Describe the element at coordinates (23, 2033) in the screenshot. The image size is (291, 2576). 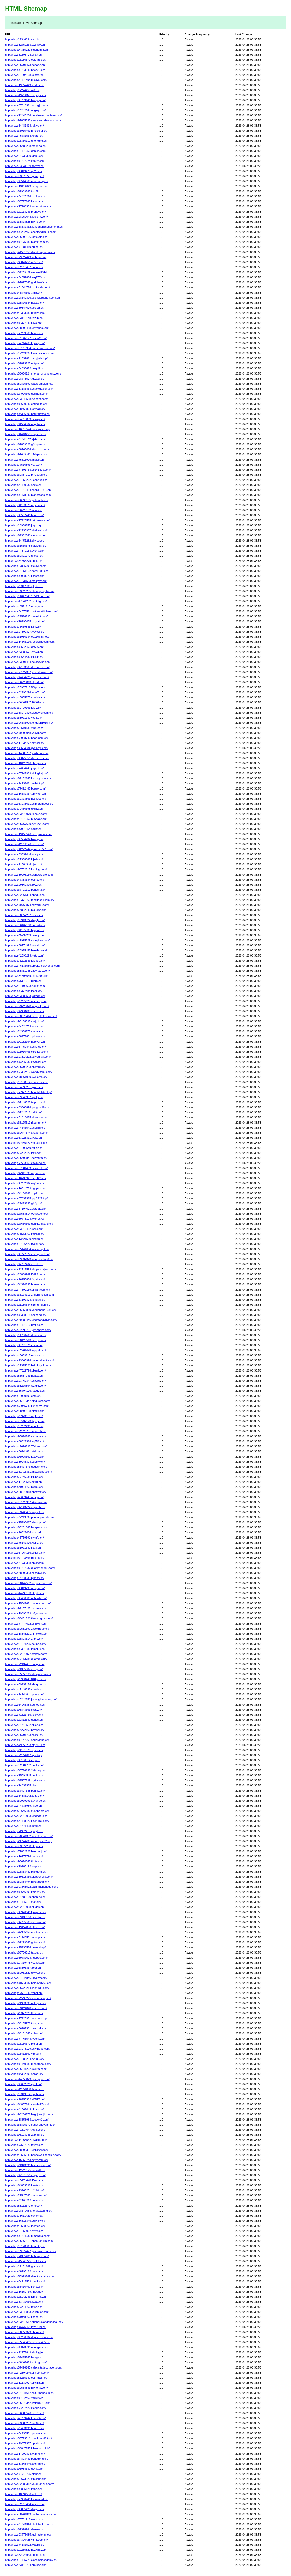
I see `http://shop88151342.spbvr.cn/` at that location.